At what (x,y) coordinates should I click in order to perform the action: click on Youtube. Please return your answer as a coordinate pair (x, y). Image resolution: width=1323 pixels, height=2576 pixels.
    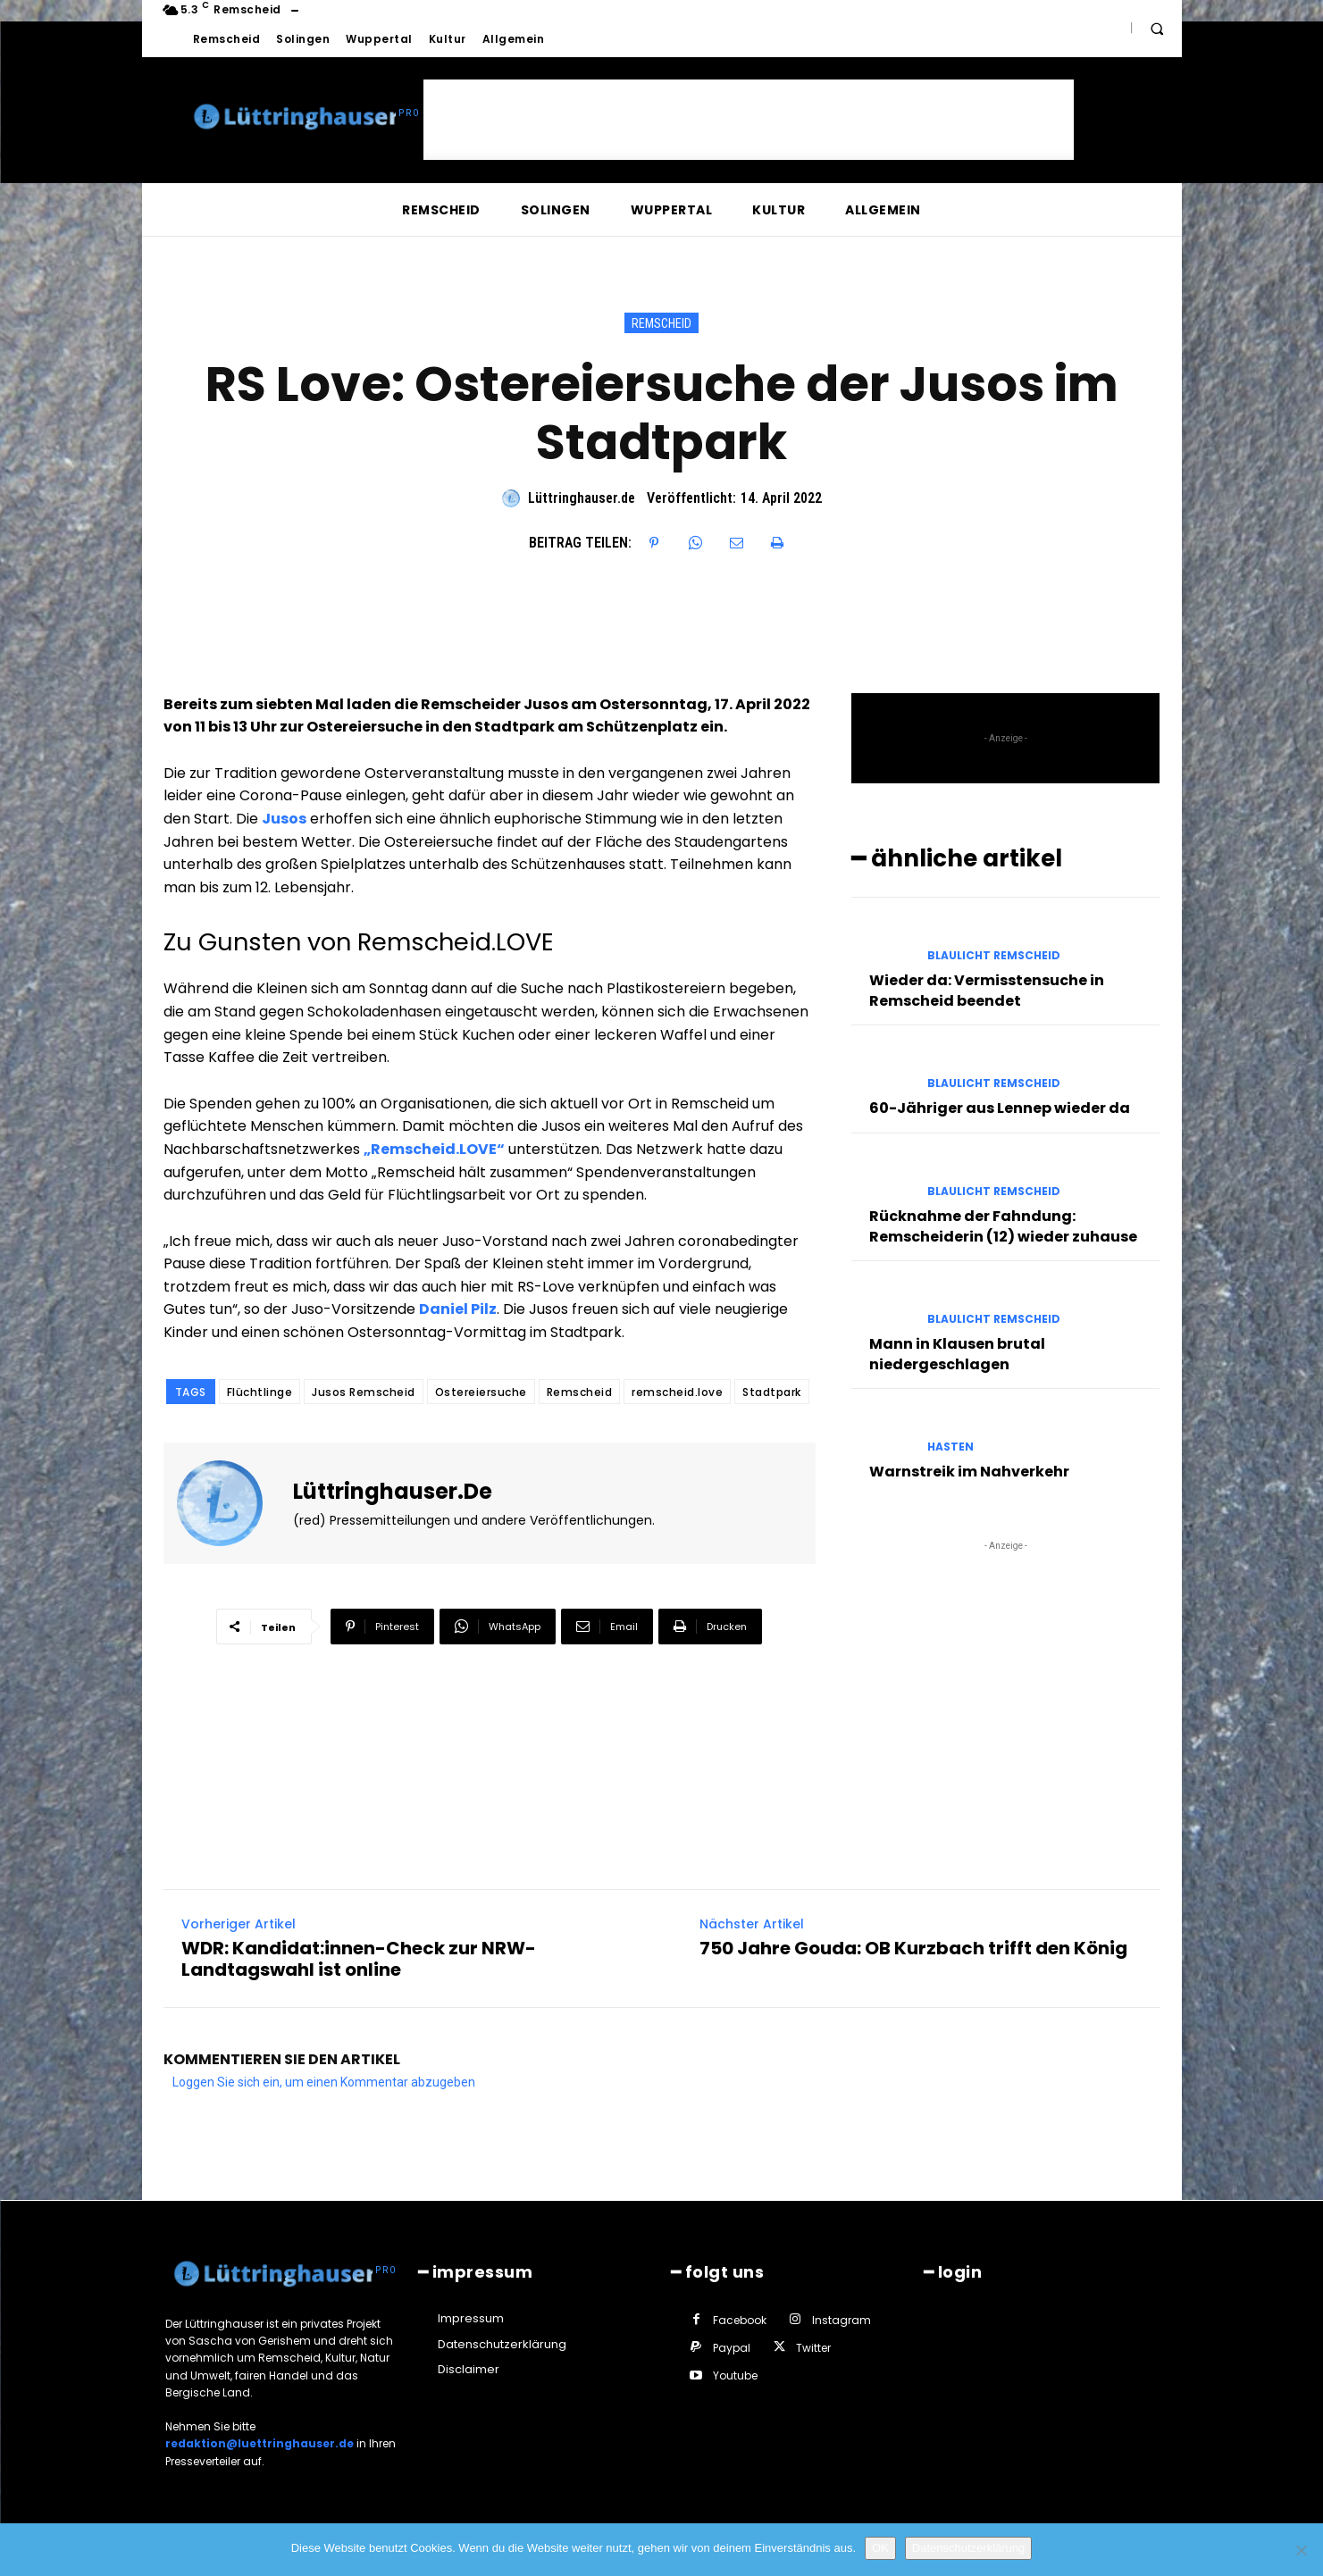
    Looking at the image, I should click on (735, 2375).